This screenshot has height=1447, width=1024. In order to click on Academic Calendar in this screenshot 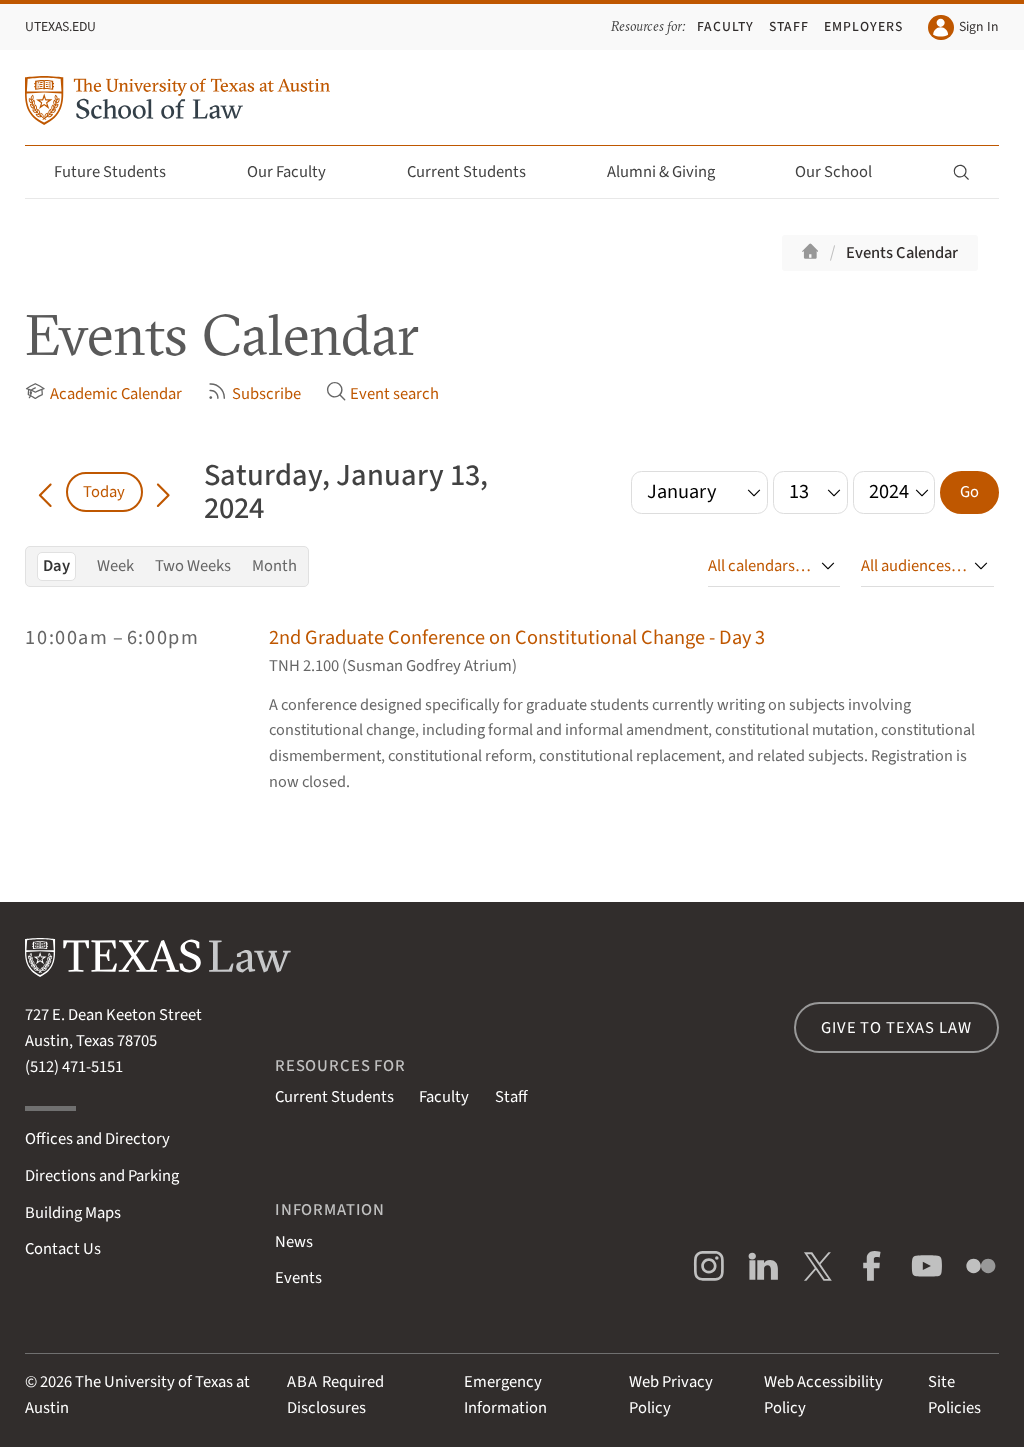, I will do `click(103, 393)`.